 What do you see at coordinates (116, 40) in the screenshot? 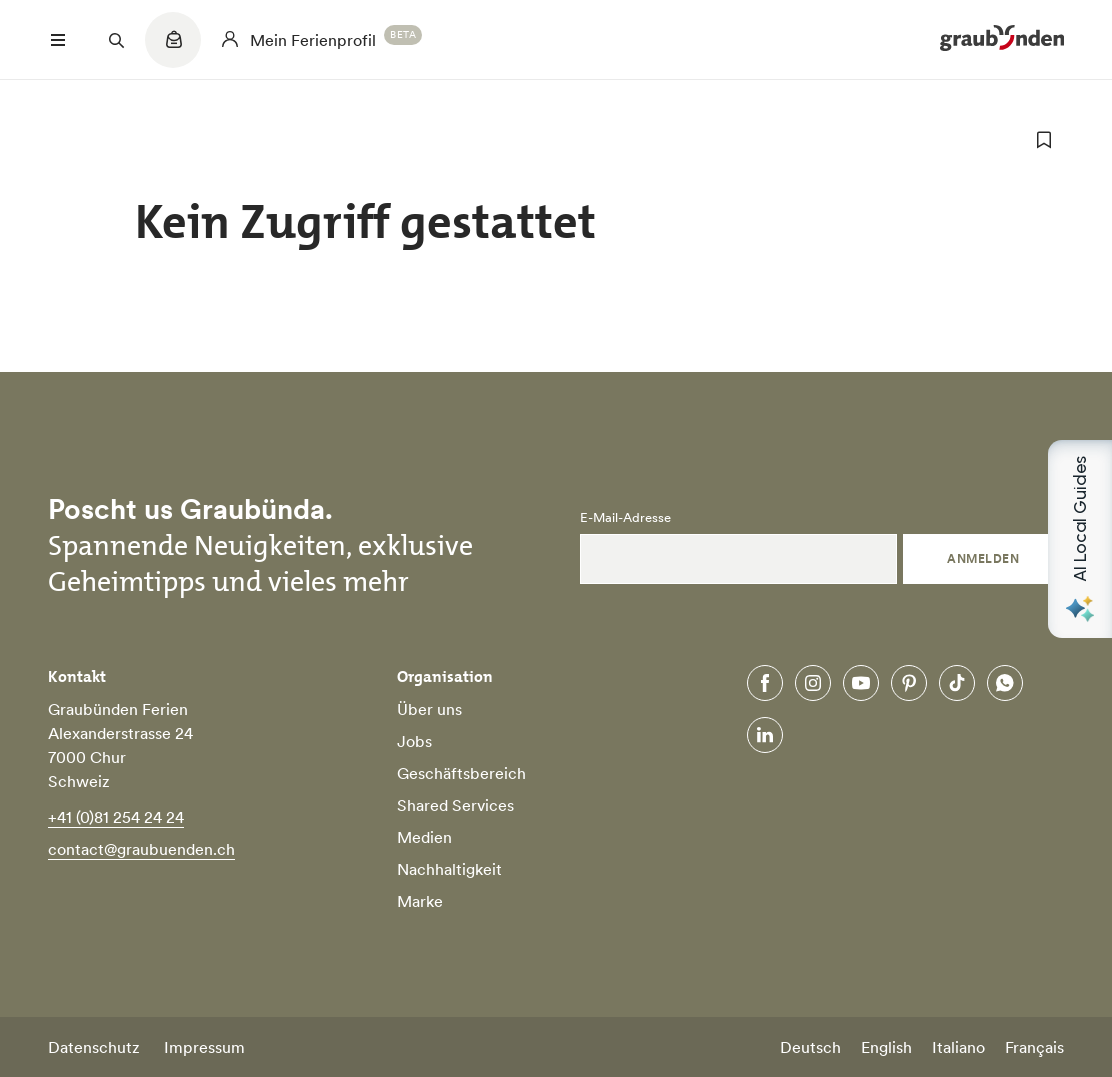
I see `[Suchfeld öffnen]` at bounding box center [116, 40].